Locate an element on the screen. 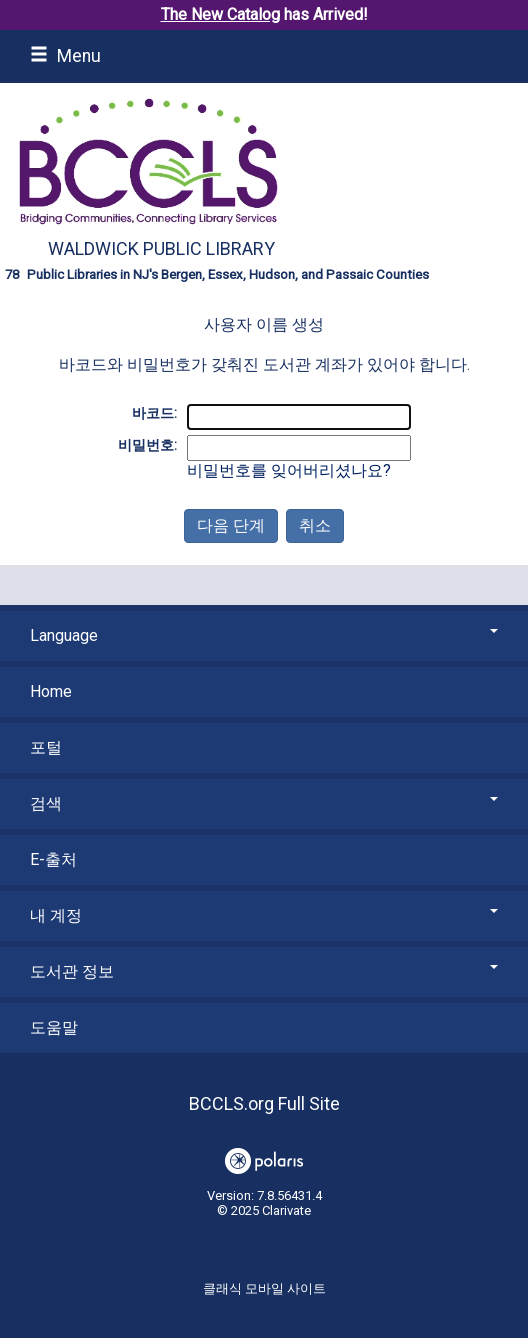 This screenshot has width=528, height=1338. 검색 [button] is located at coordinates (264, 803).